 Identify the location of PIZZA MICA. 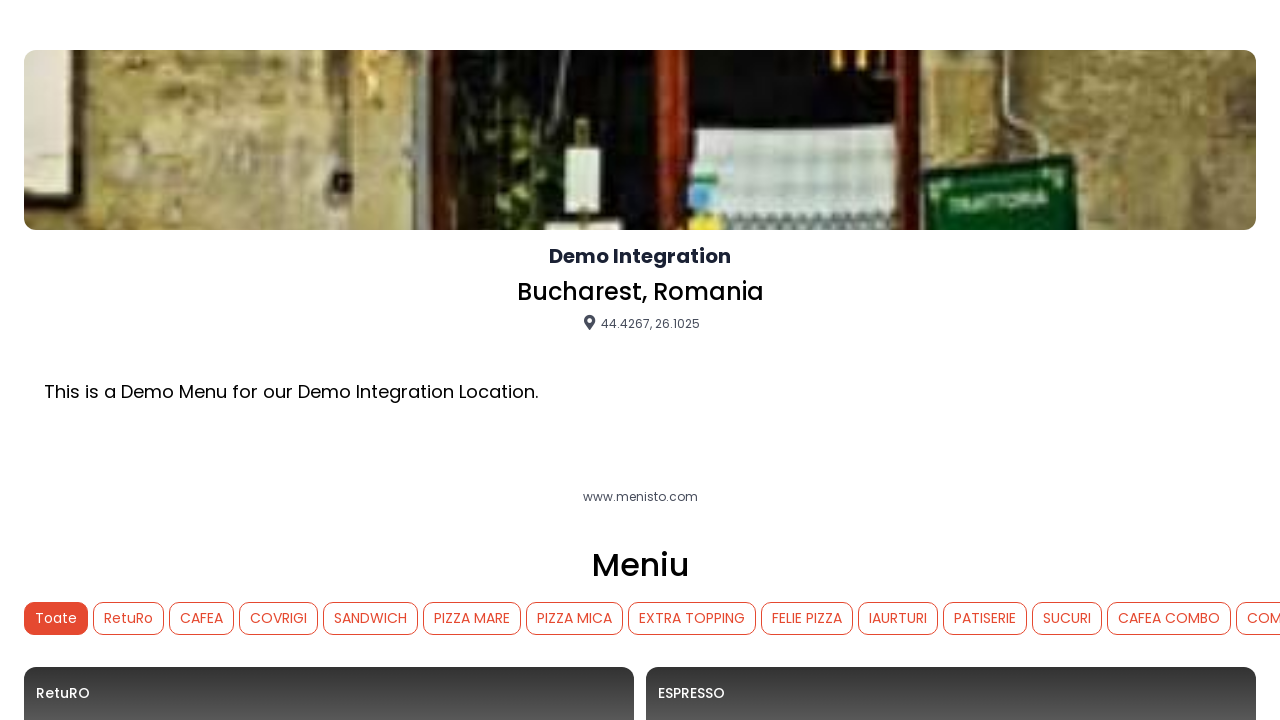
(574, 618).